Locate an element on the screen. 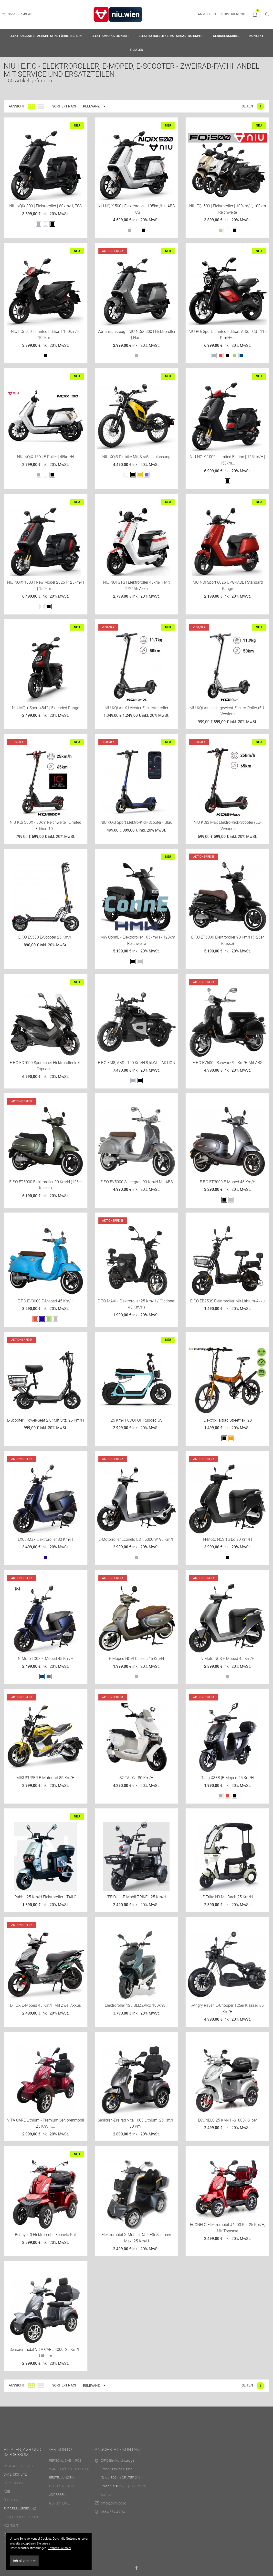 The width and height of the screenshot is (273, 2576). Express-Lieferung is located at coordinates (20, 2509).